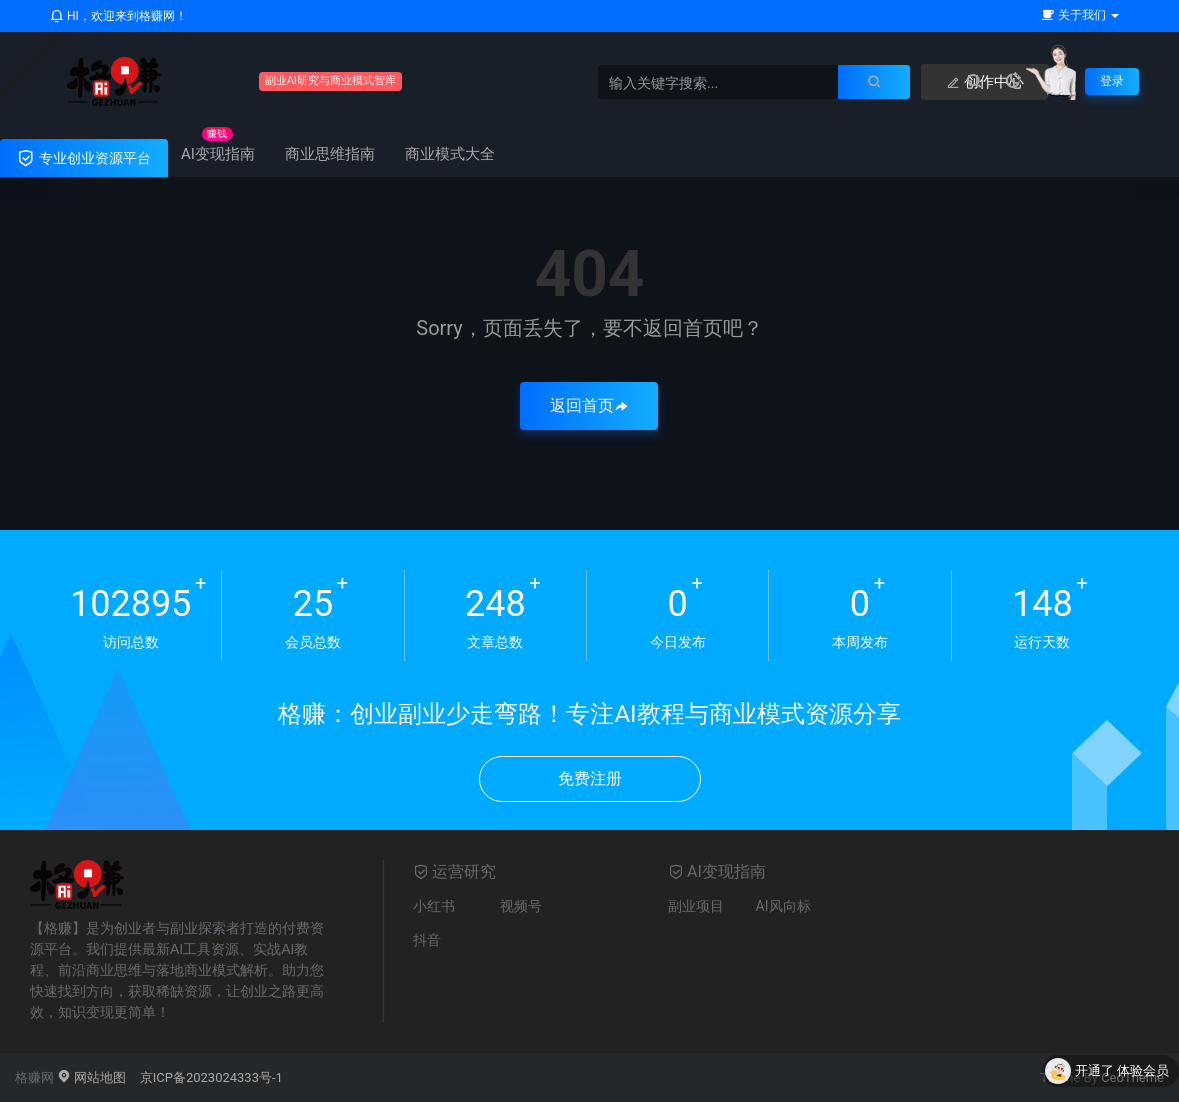  I want to click on 登录, so click(1110, 81).